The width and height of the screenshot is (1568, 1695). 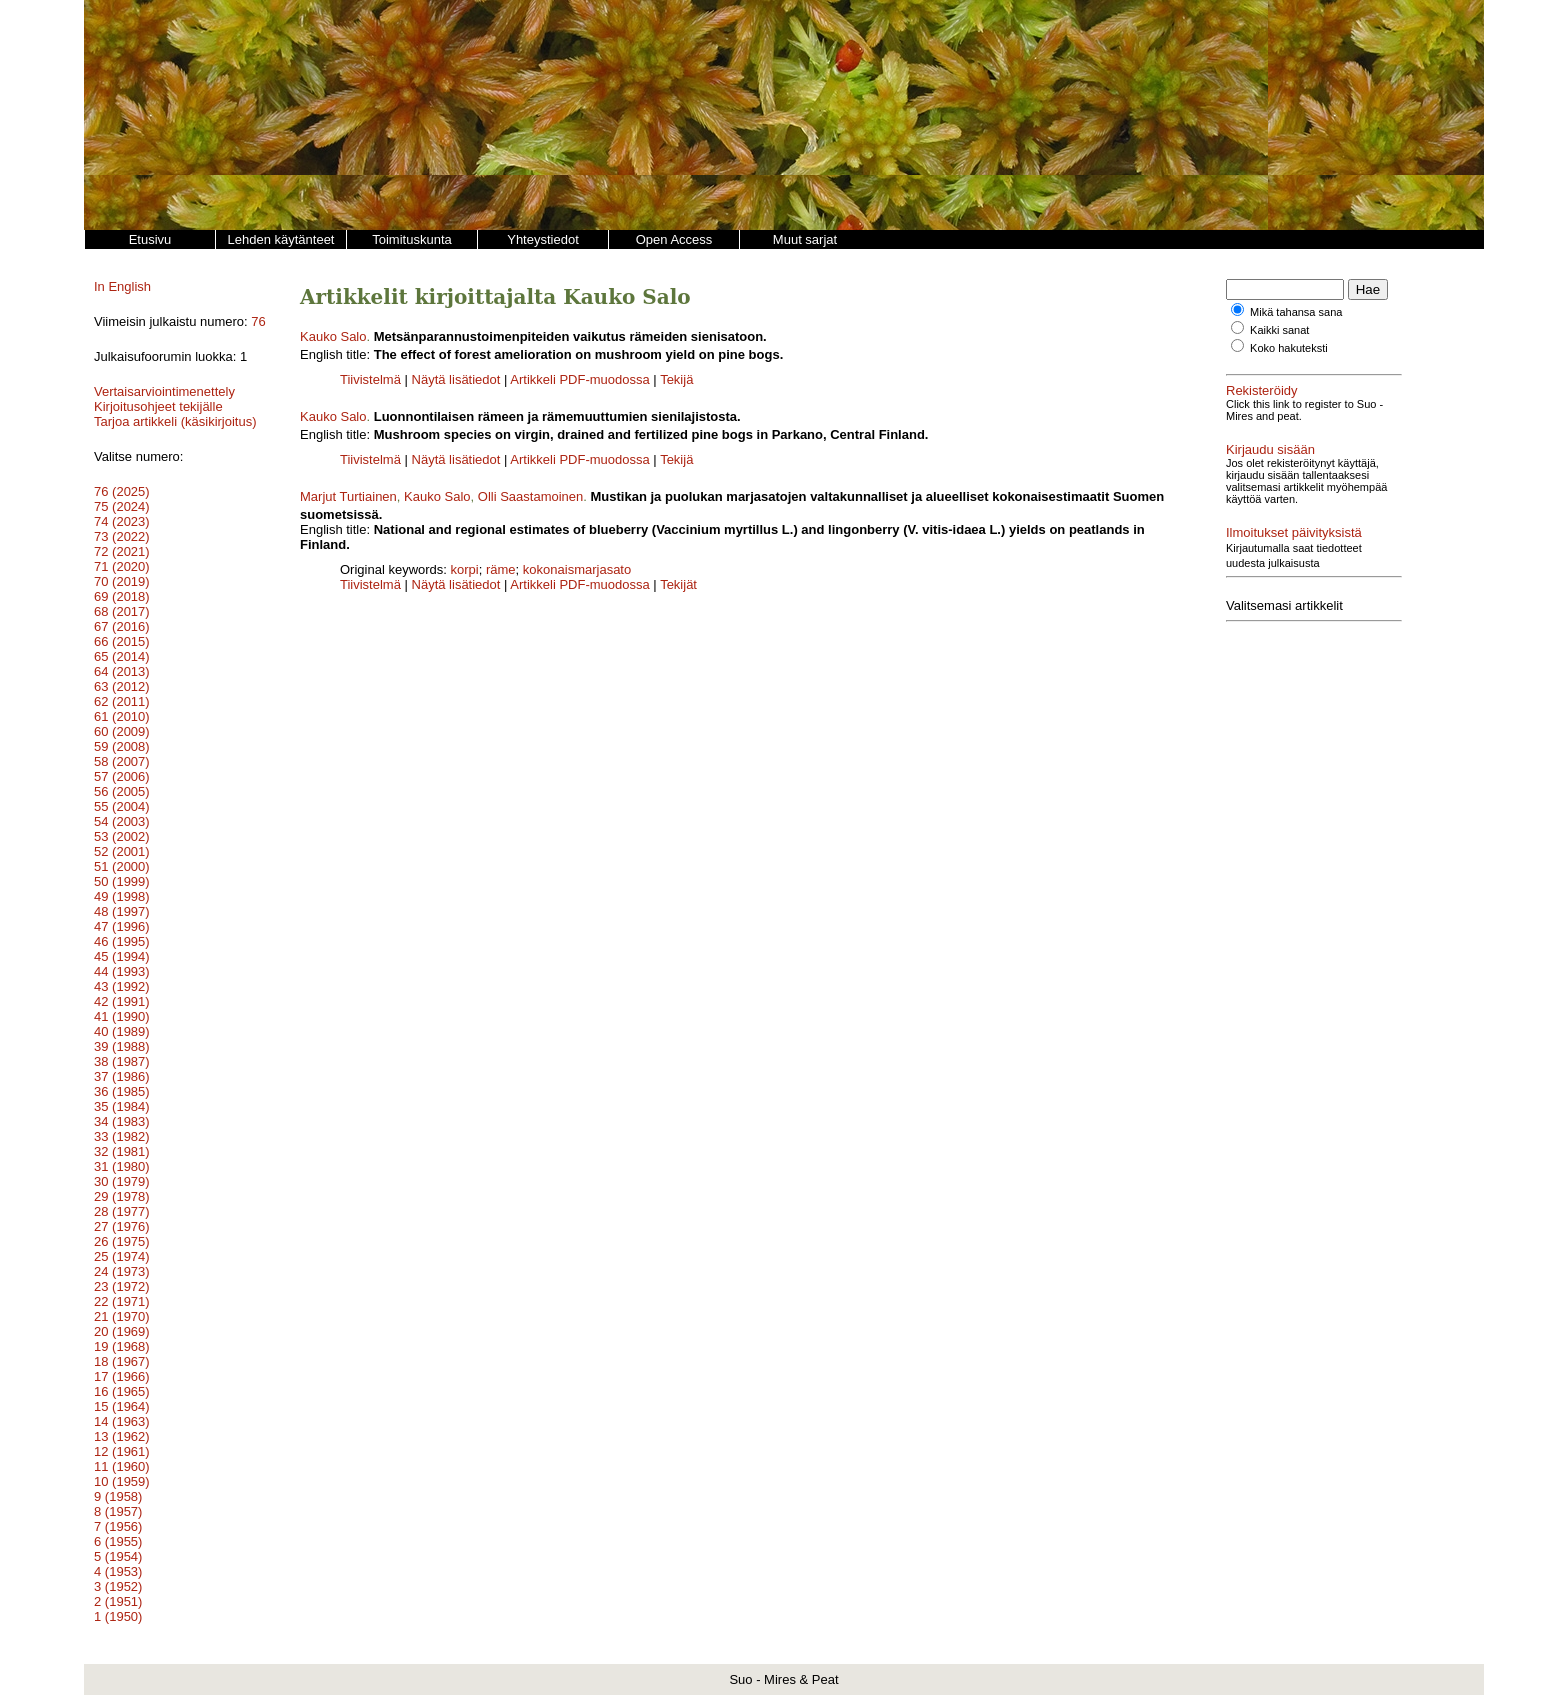 What do you see at coordinates (1270, 449) in the screenshot?
I see `Kirjaudu sisään` at bounding box center [1270, 449].